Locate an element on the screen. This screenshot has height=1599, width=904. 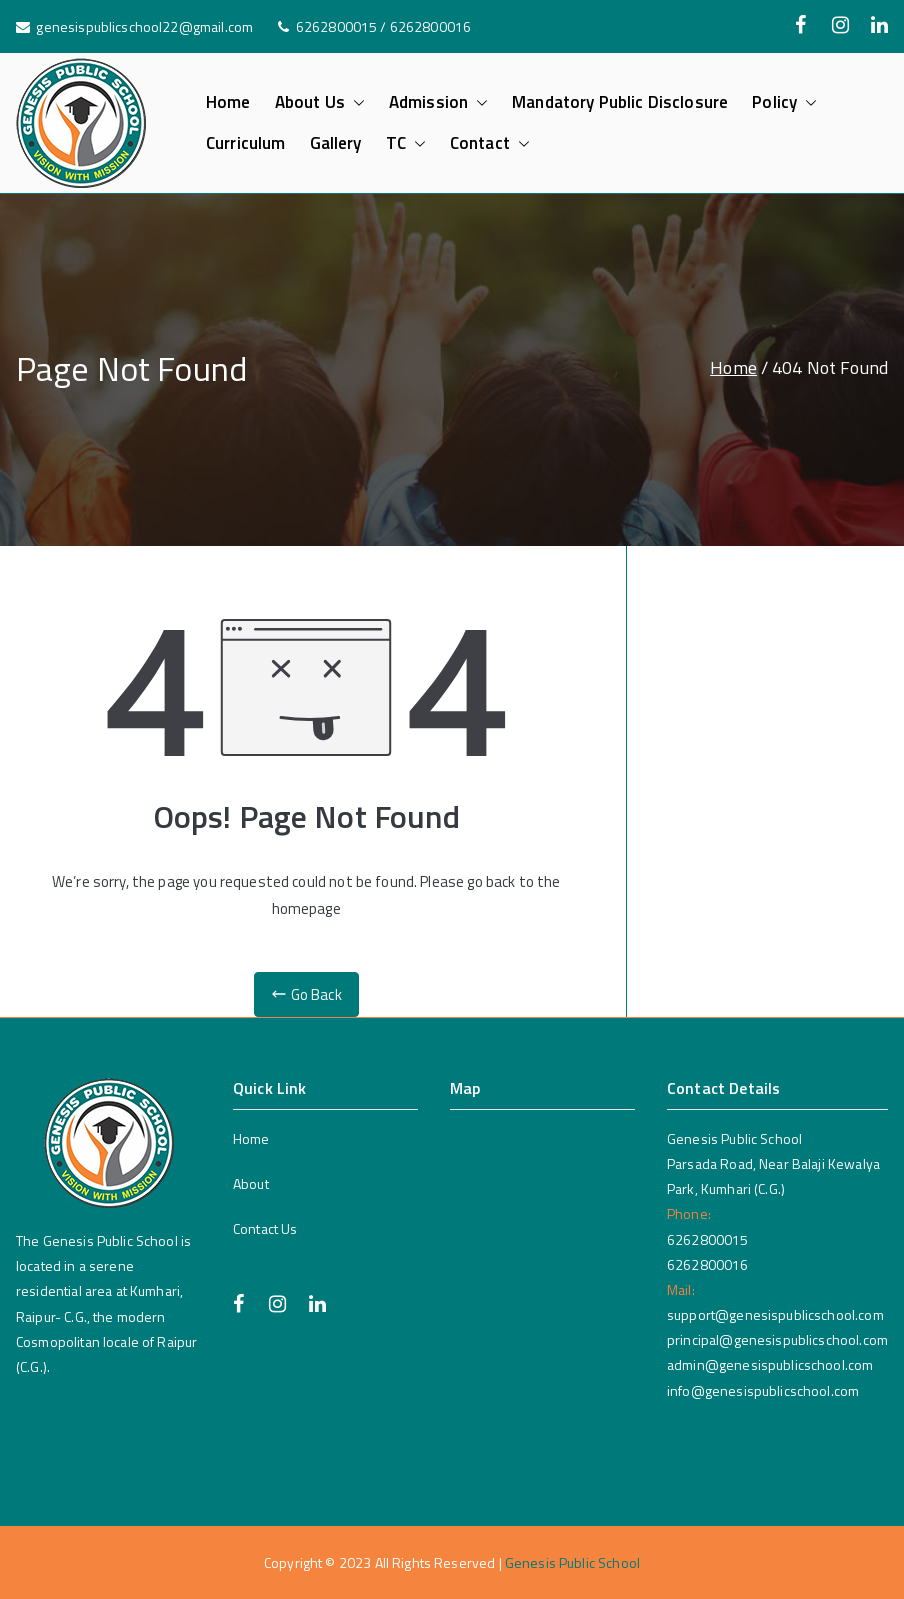
Contact Us is located at coordinates (265, 1228).